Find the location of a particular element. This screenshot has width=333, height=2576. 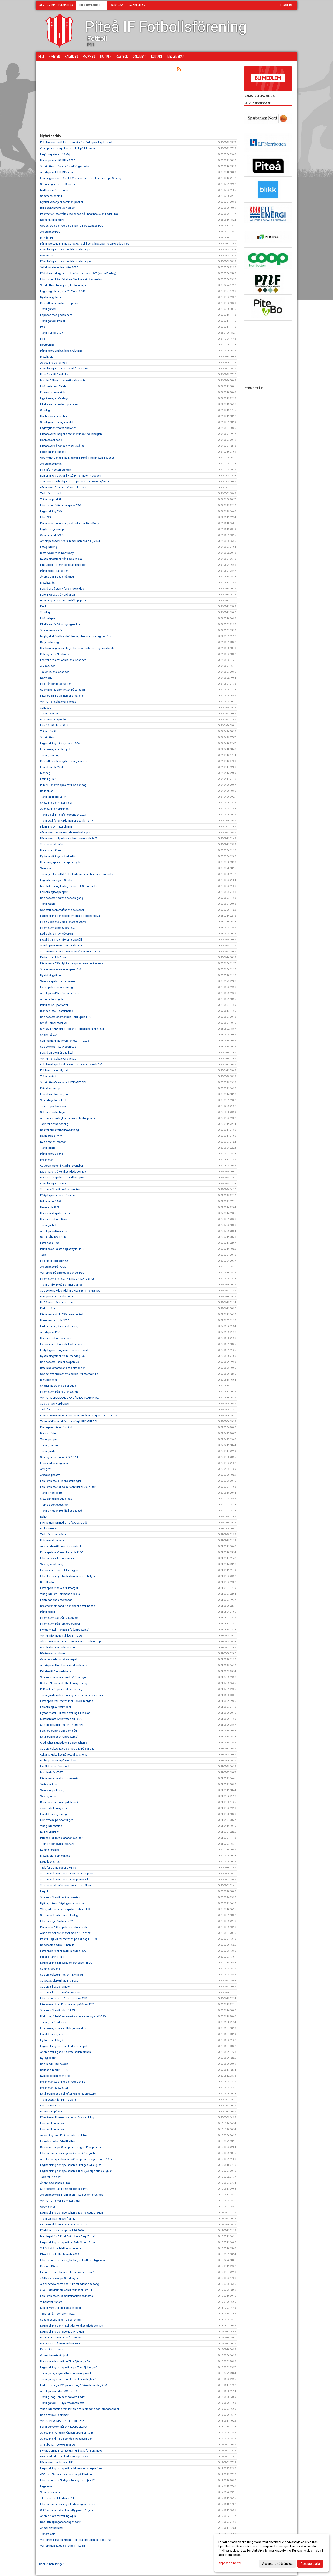

Arbetspass Nordlunda kiosk + dammatch is located at coordinates (66, 1665).